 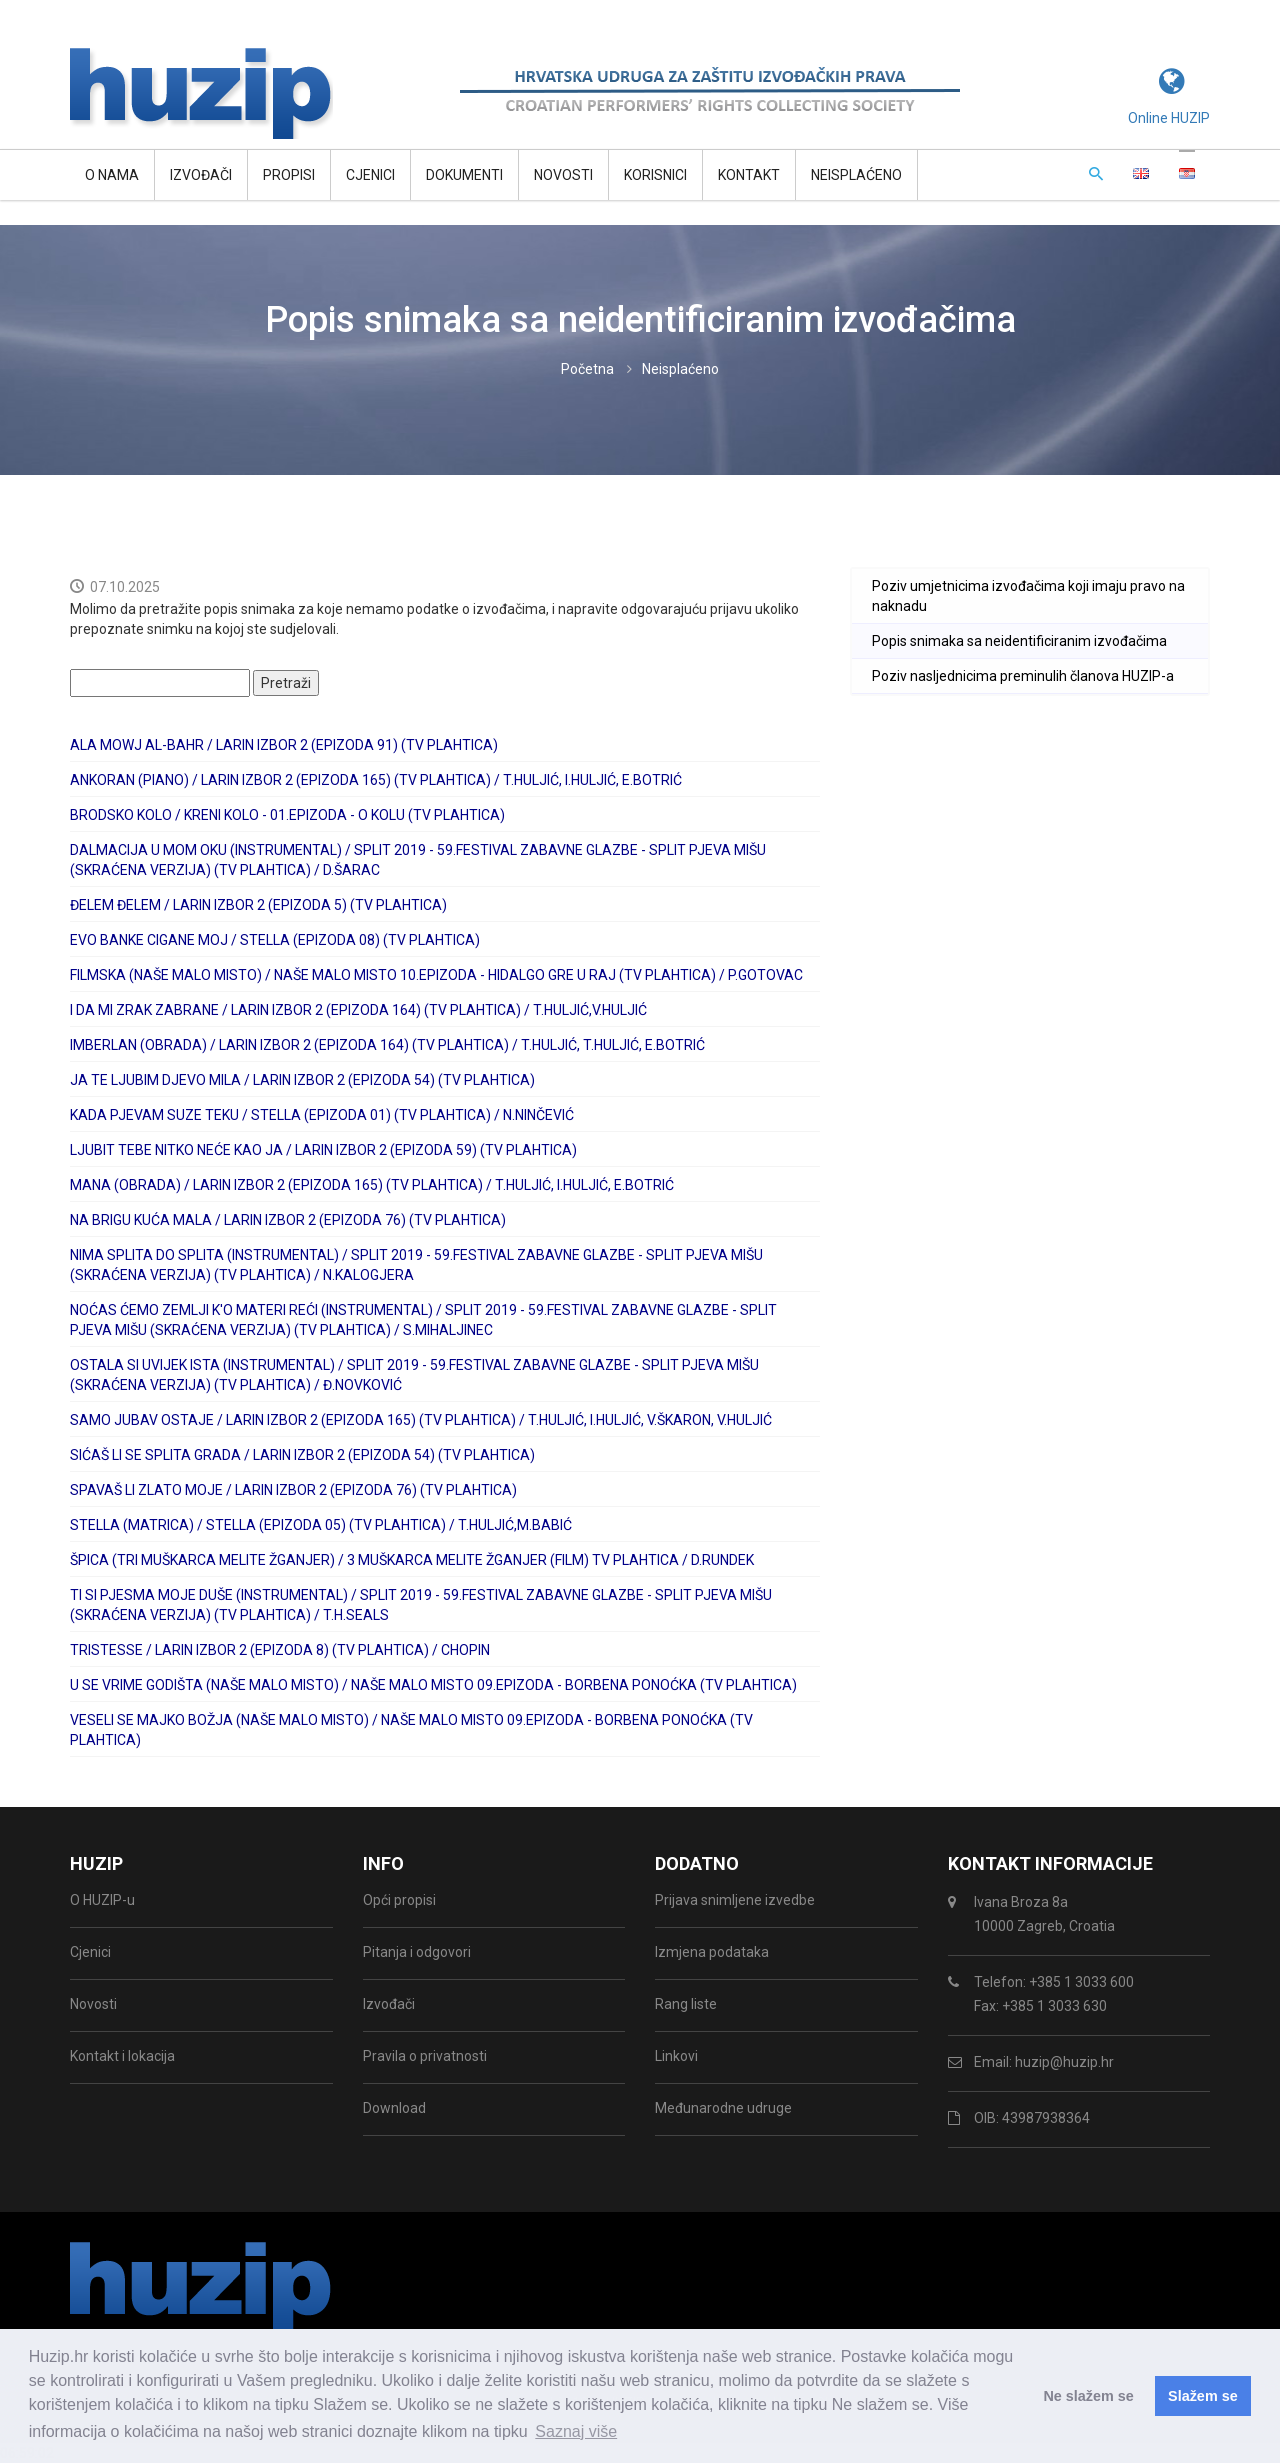 What do you see at coordinates (399, 1900) in the screenshot?
I see `Opći propisi` at bounding box center [399, 1900].